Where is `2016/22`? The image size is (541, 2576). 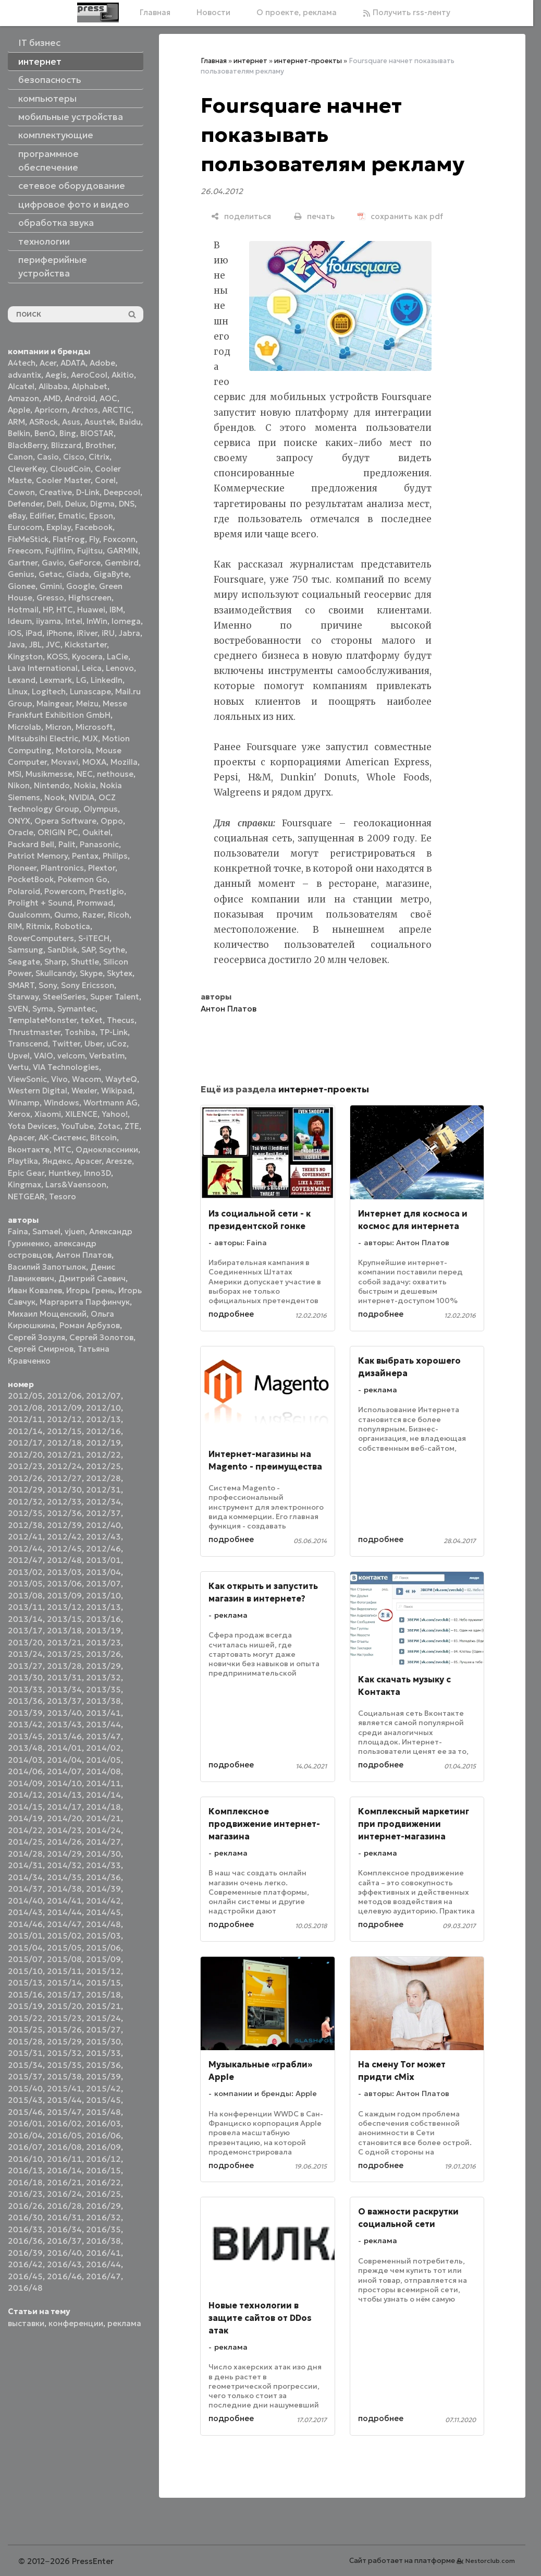 2016/22 is located at coordinates (103, 2182).